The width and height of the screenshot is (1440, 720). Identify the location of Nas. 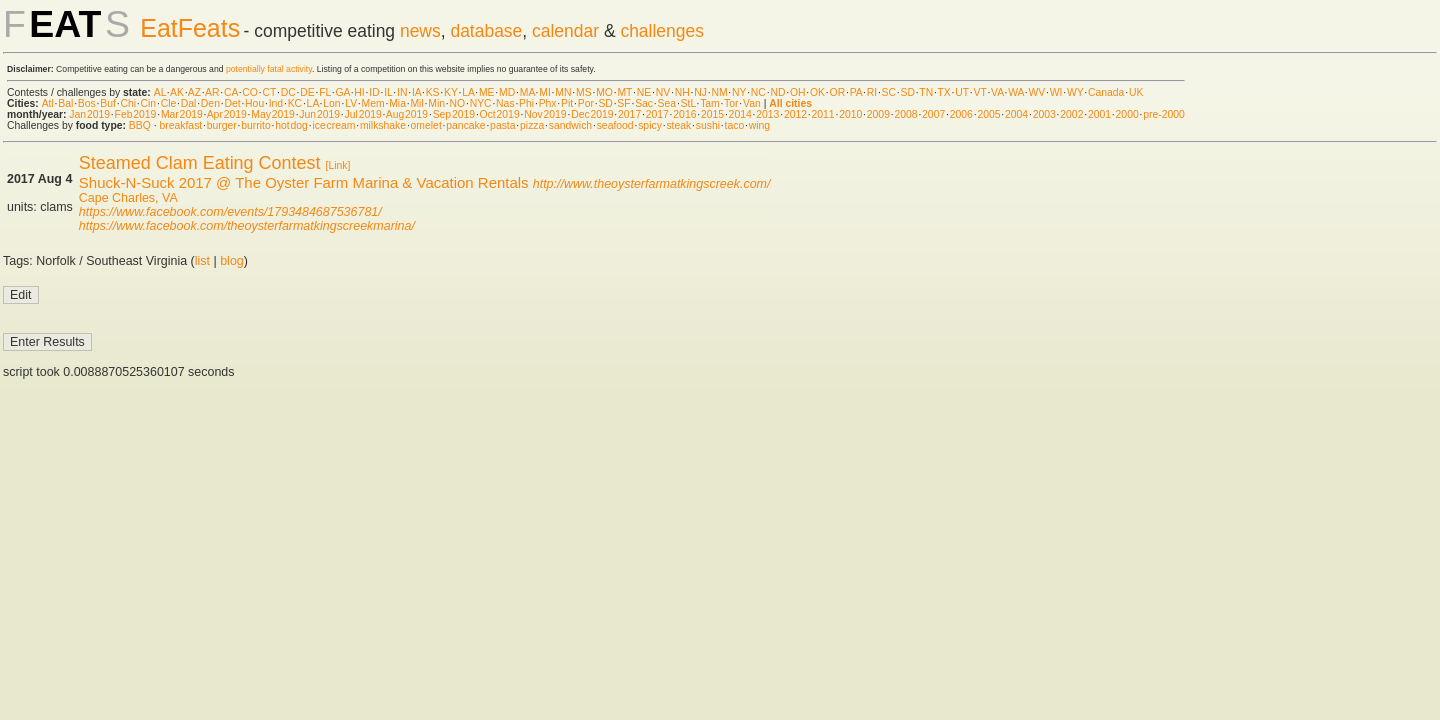
(505, 103).